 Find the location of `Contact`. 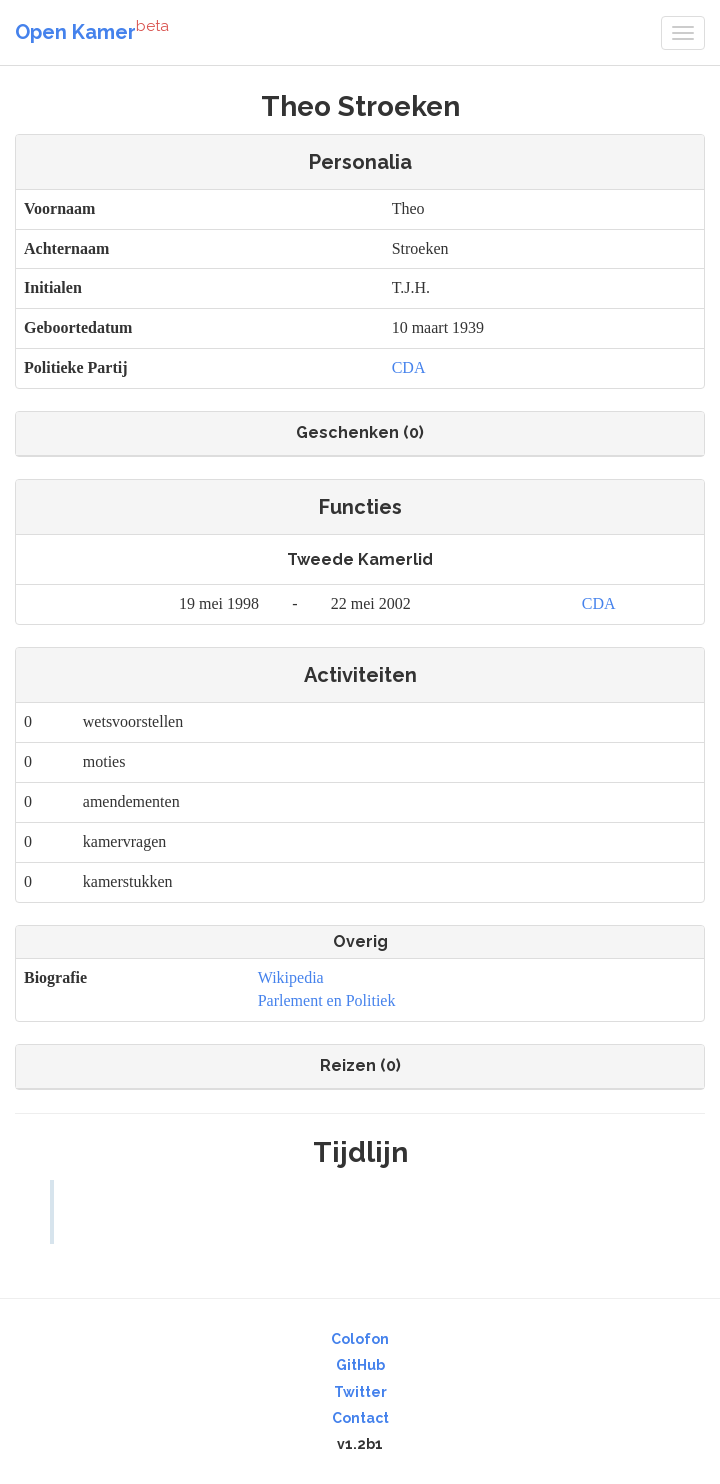

Contact is located at coordinates (360, 1418).